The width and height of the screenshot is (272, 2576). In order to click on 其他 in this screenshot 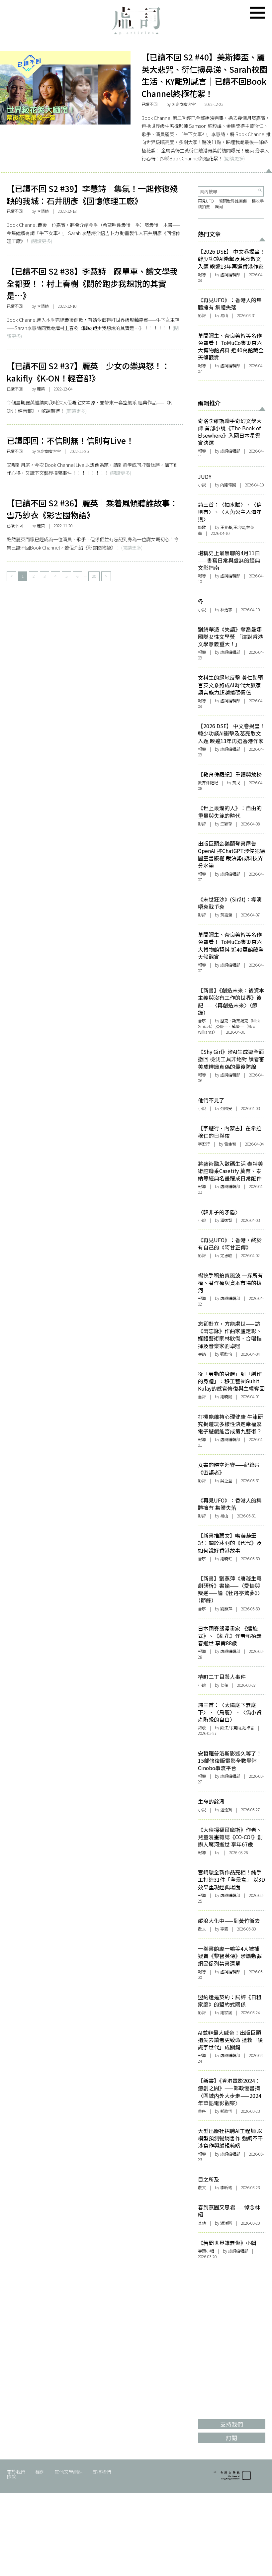, I will do `click(202, 2223)`.